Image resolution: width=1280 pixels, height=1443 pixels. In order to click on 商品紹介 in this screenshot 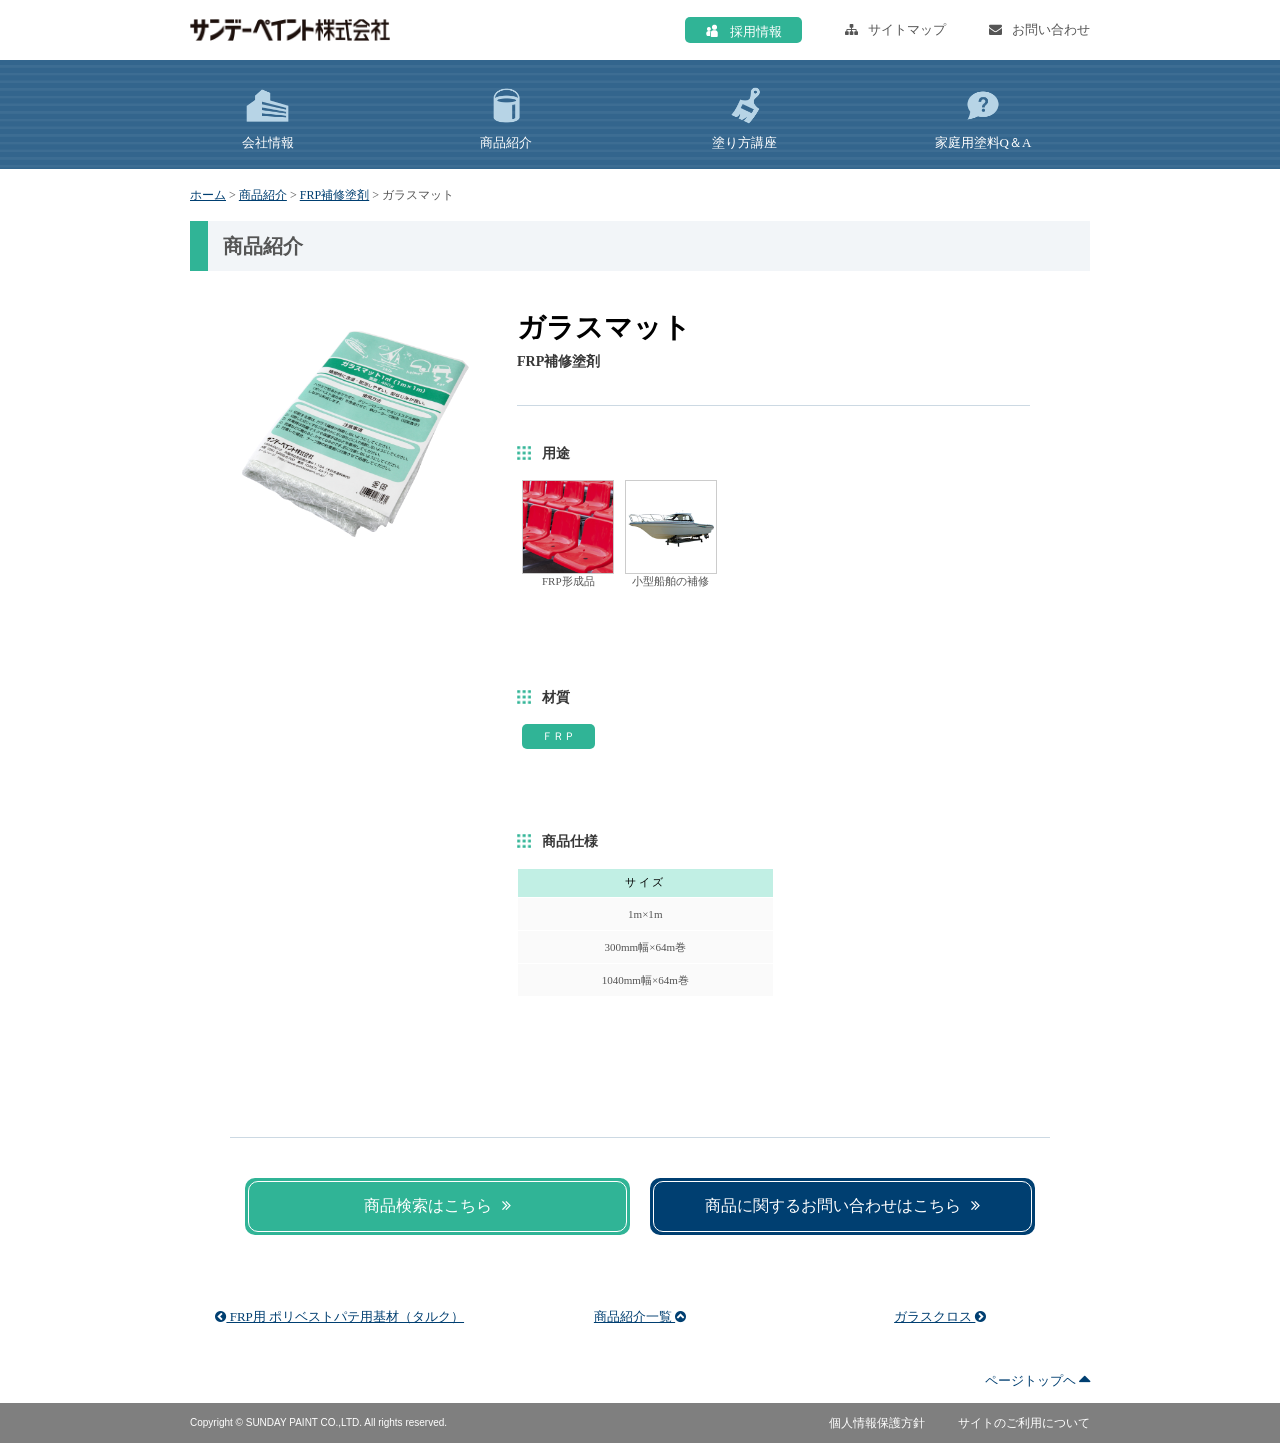, I will do `click(263, 195)`.